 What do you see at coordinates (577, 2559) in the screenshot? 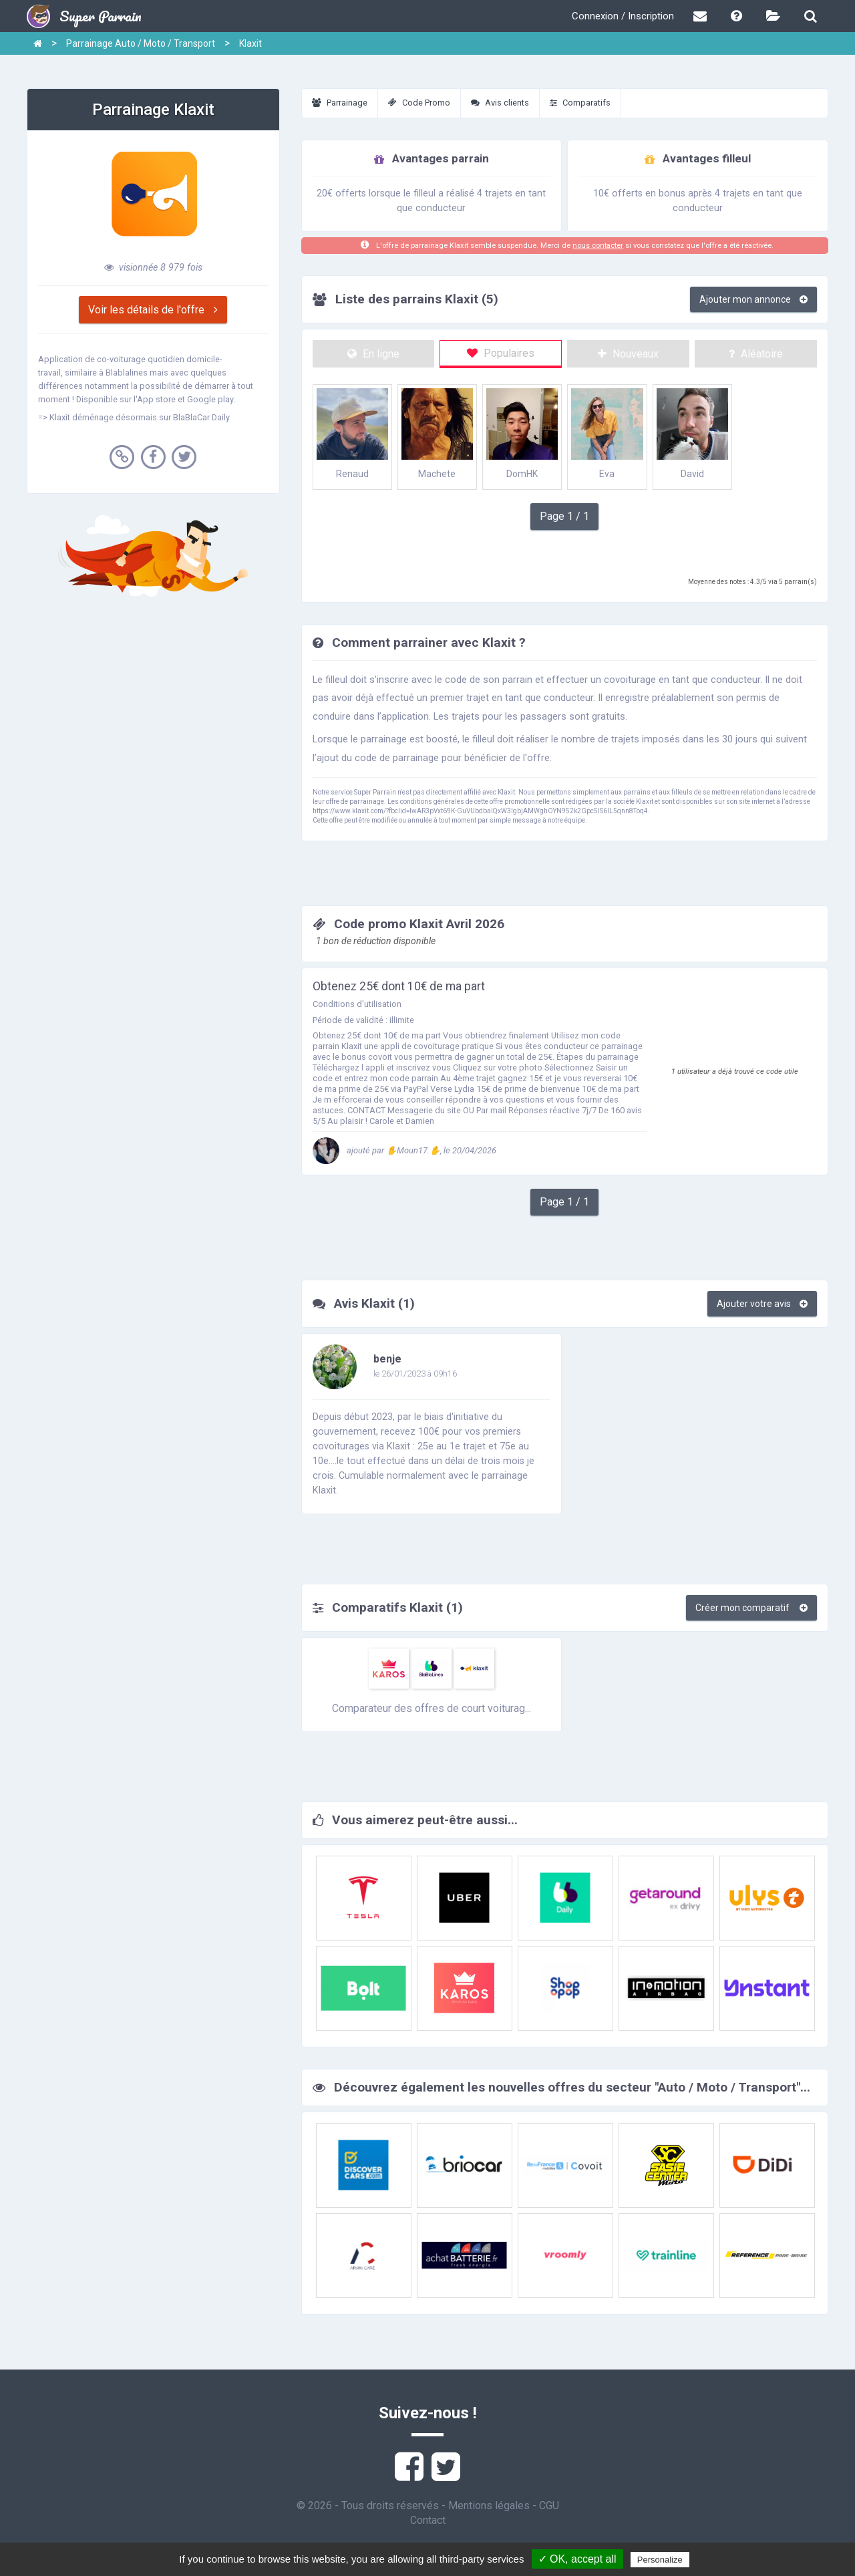
I see `✓ OK, accept all` at bounding box center [577, 2559].